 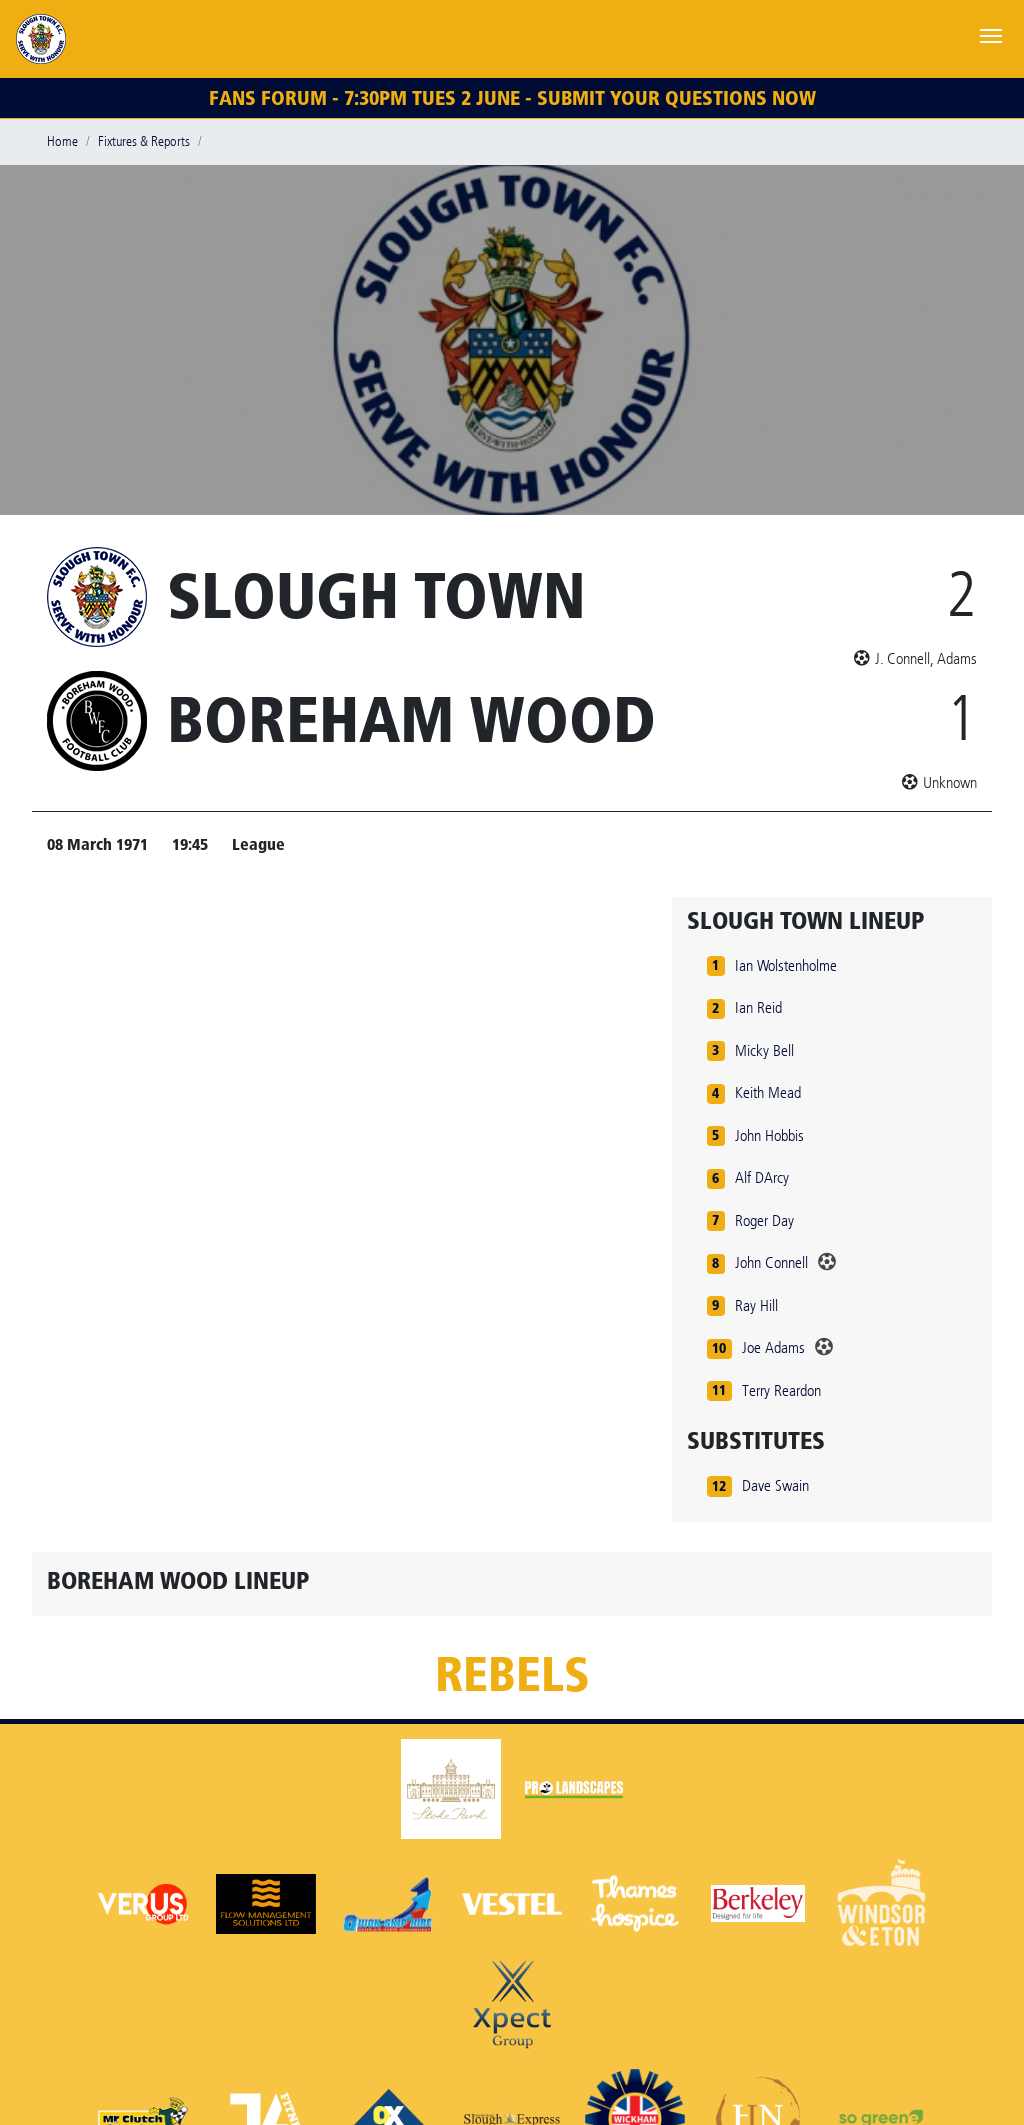 What do you see at coordinates (764, 1050) in the screenshot?
I see `Micky Bell` at bounding box center [764, 1050].